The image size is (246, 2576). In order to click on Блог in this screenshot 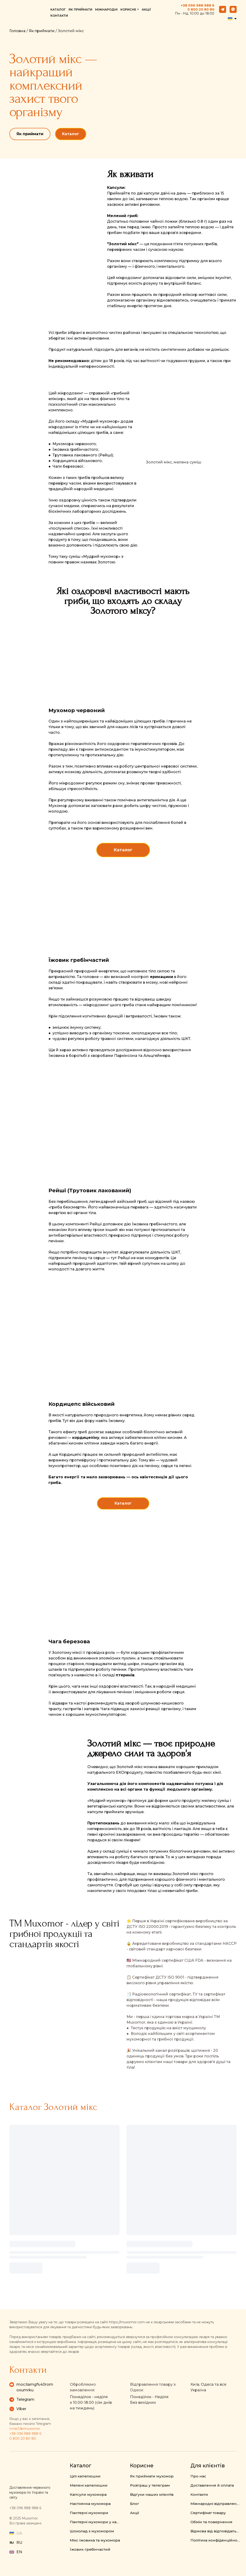, I will do `click(134, 2503)`.